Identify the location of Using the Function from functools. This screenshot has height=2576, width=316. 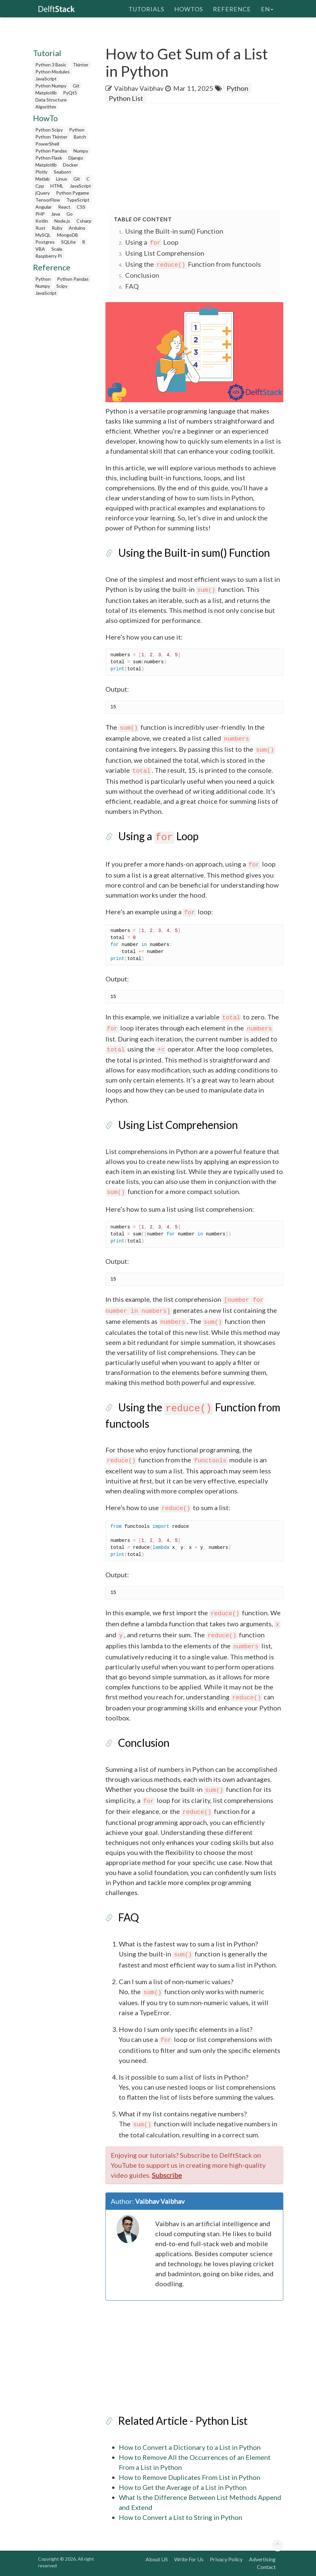
(193, 264).